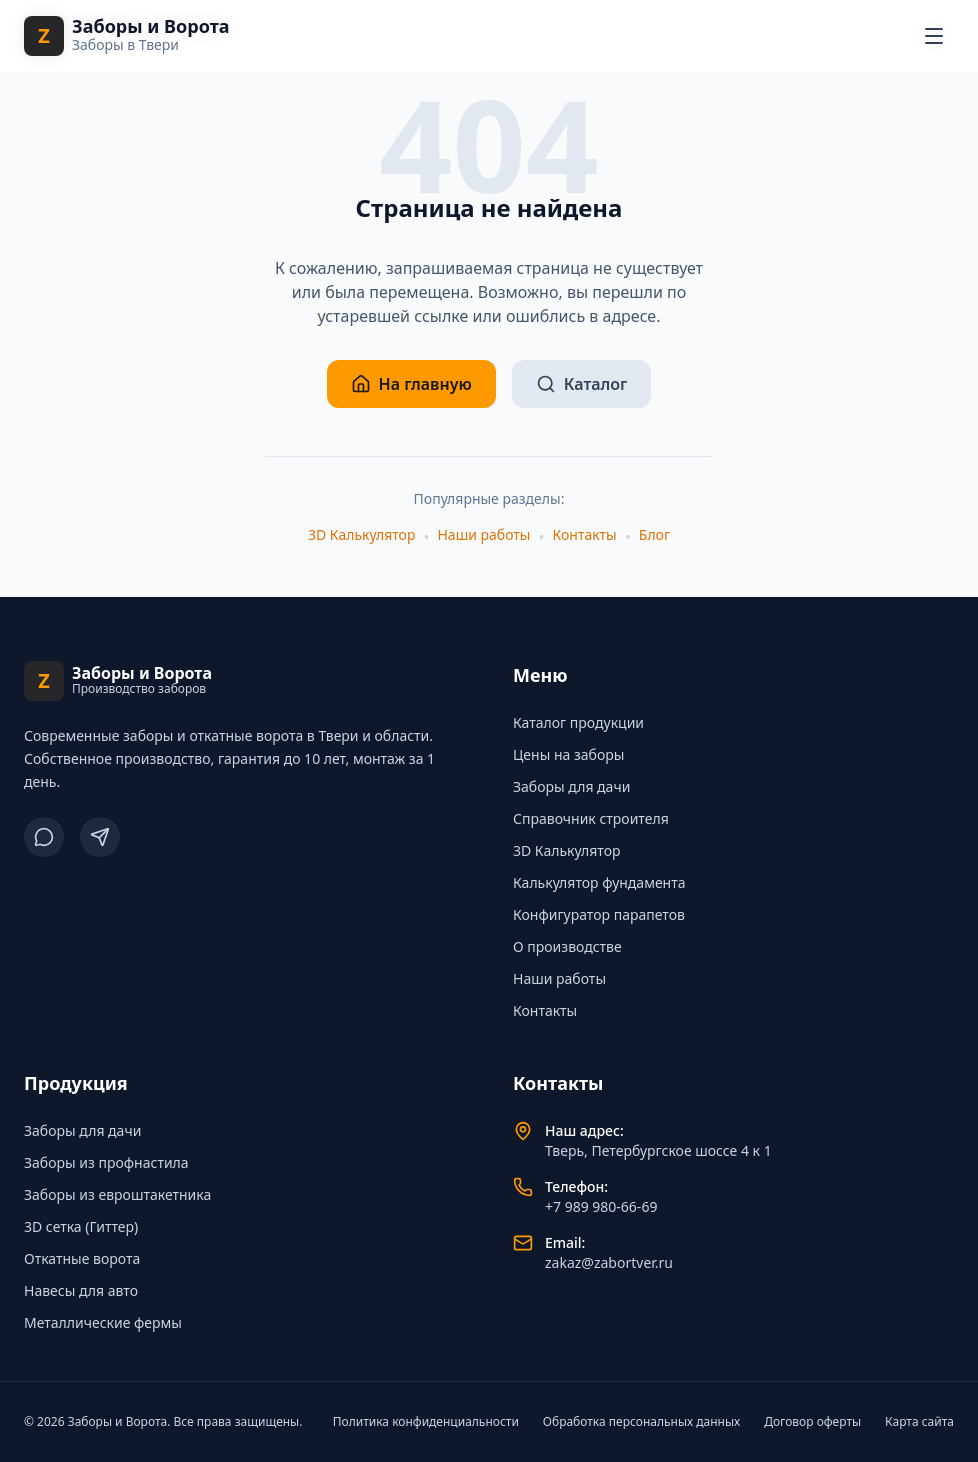  Describe the element at coordinates (582, 384) in the screenshot. I see `Каталог` at that location.